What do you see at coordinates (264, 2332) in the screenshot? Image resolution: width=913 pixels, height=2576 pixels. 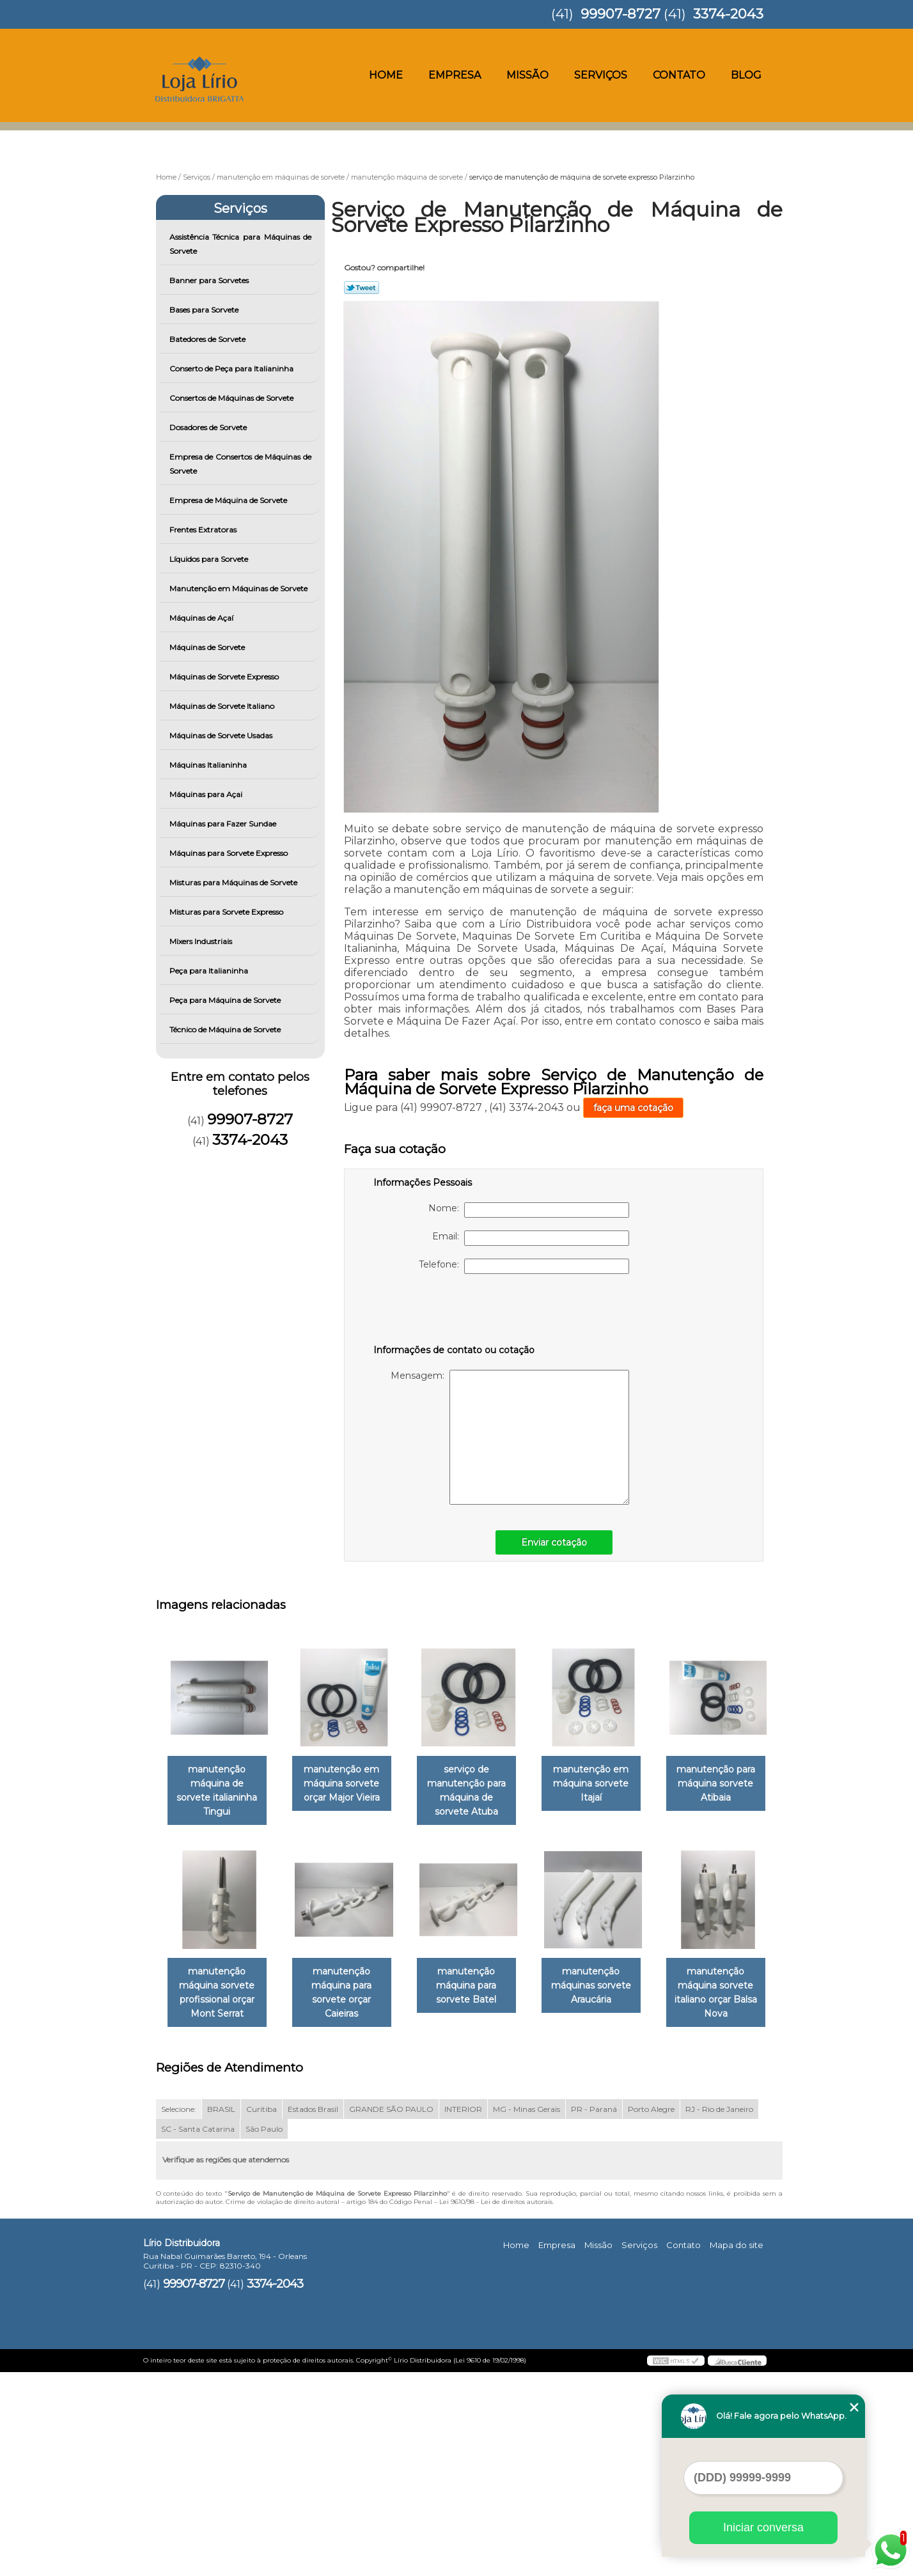 I see `São Paulo` at bounding box center [264, 2332].